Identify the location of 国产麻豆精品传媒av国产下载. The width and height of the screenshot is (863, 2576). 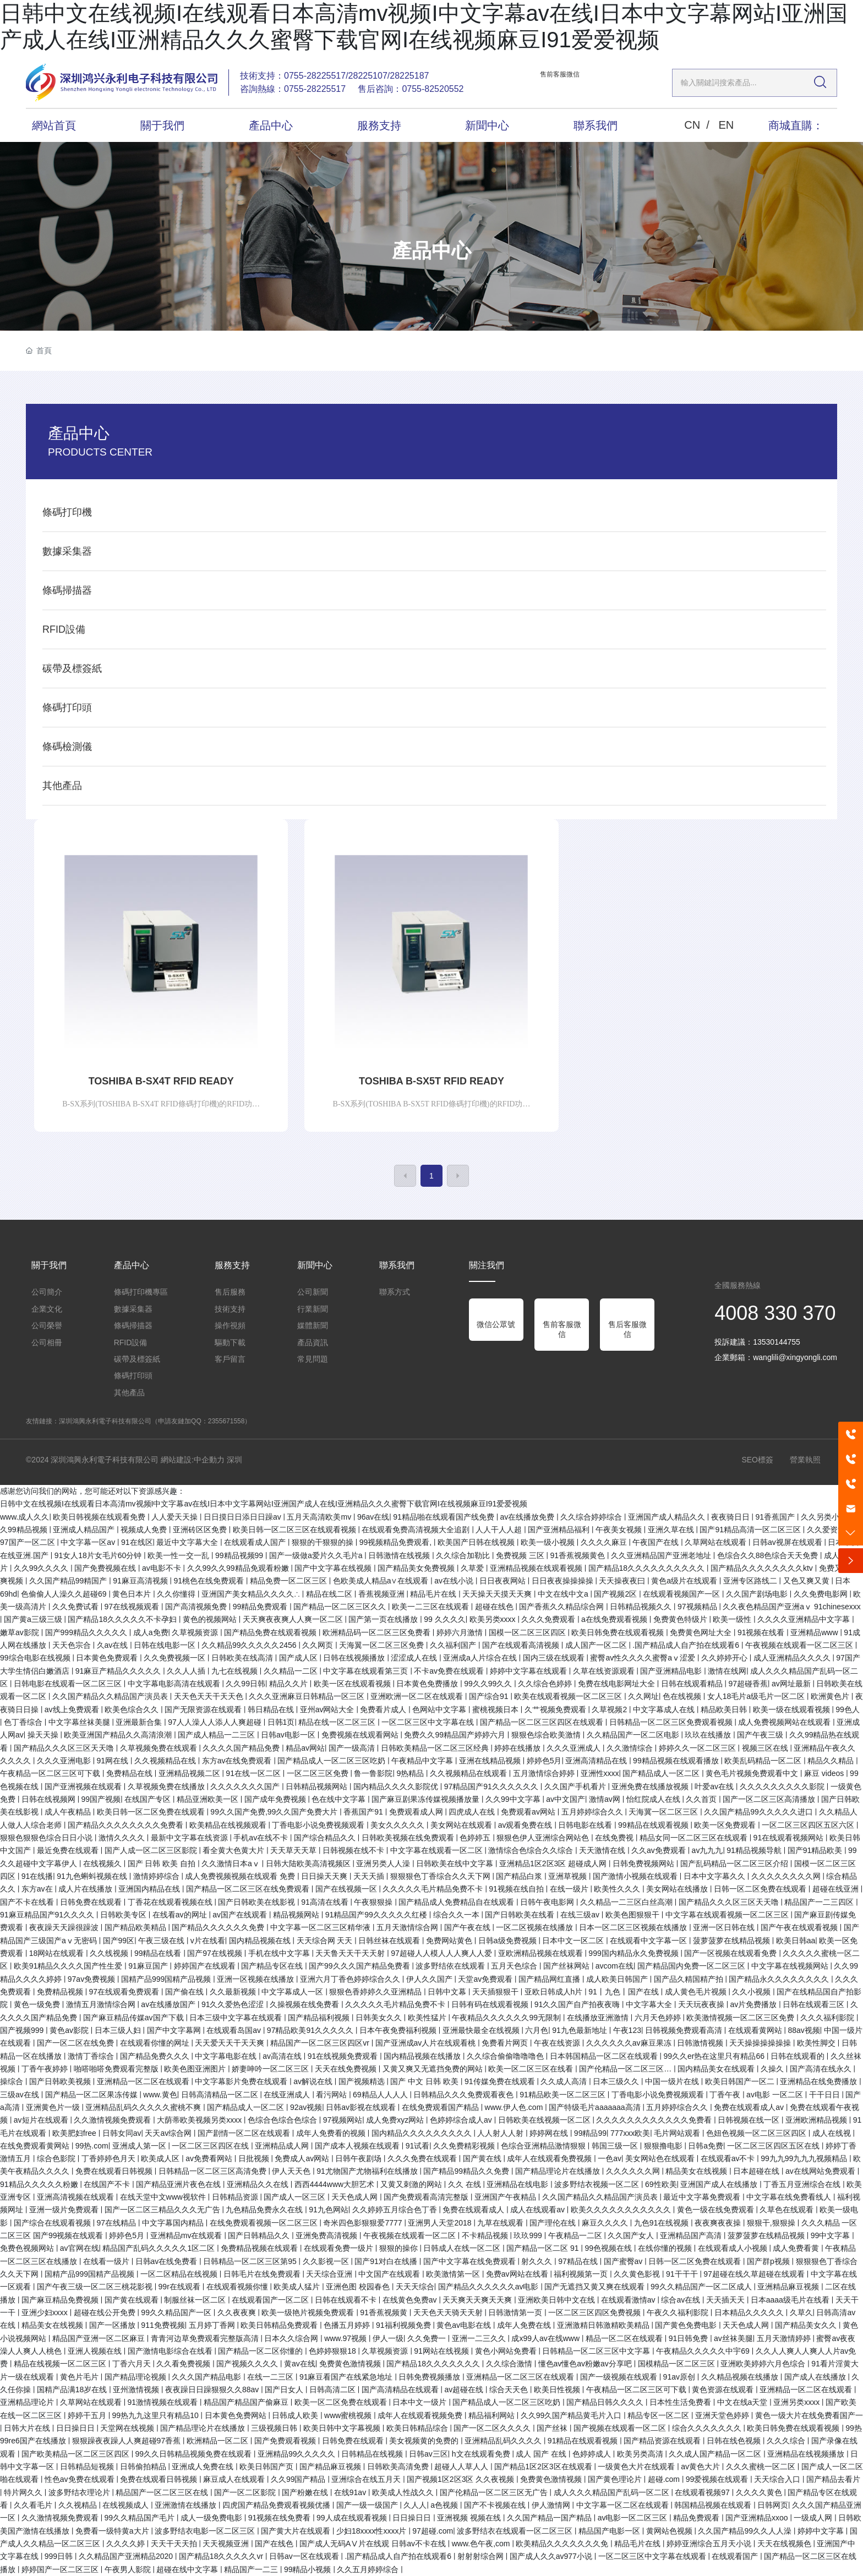
(134, 2017).